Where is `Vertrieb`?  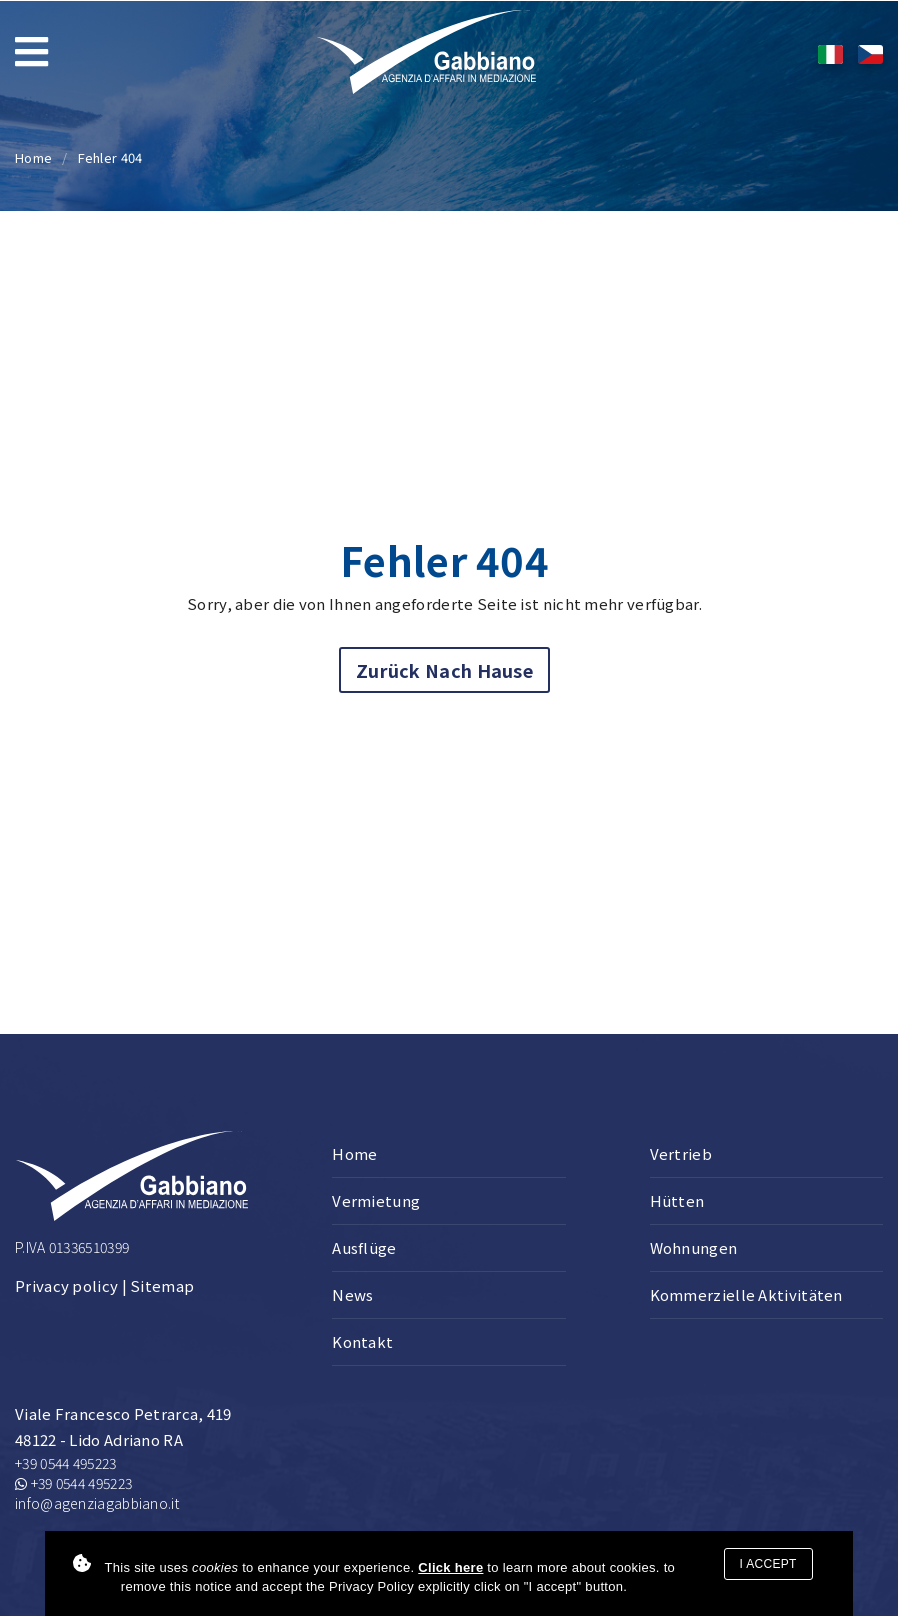 Vertrieb is located at coordinates (681, 1153).